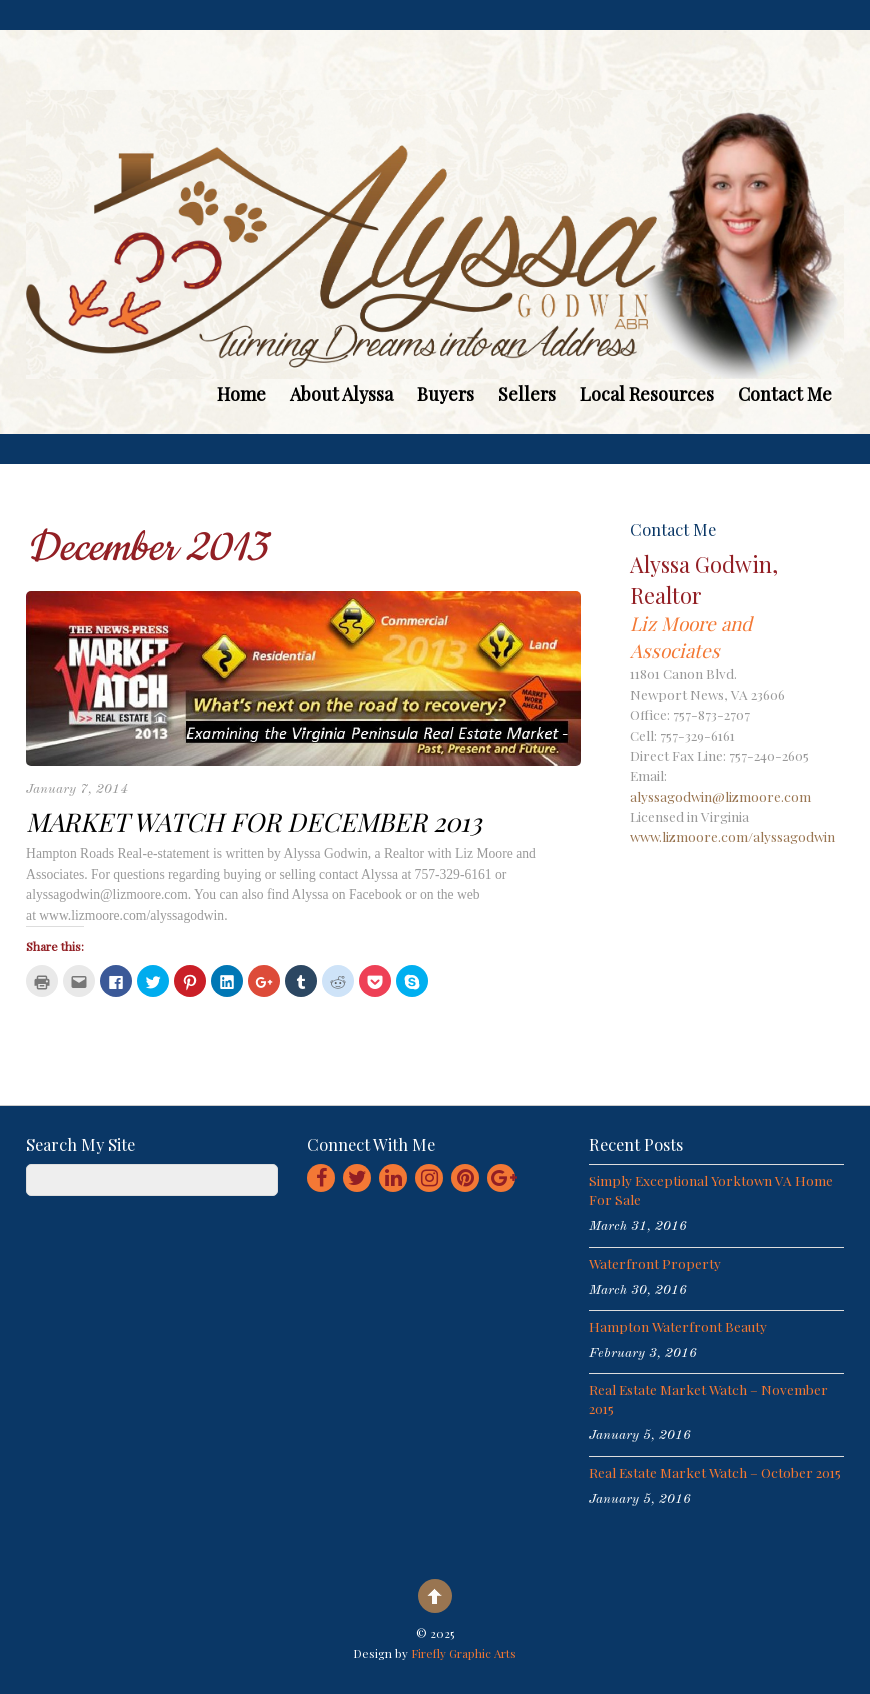 The image size is (870, 1694). I want to click on Waterfront Property, so click(655, 1263).